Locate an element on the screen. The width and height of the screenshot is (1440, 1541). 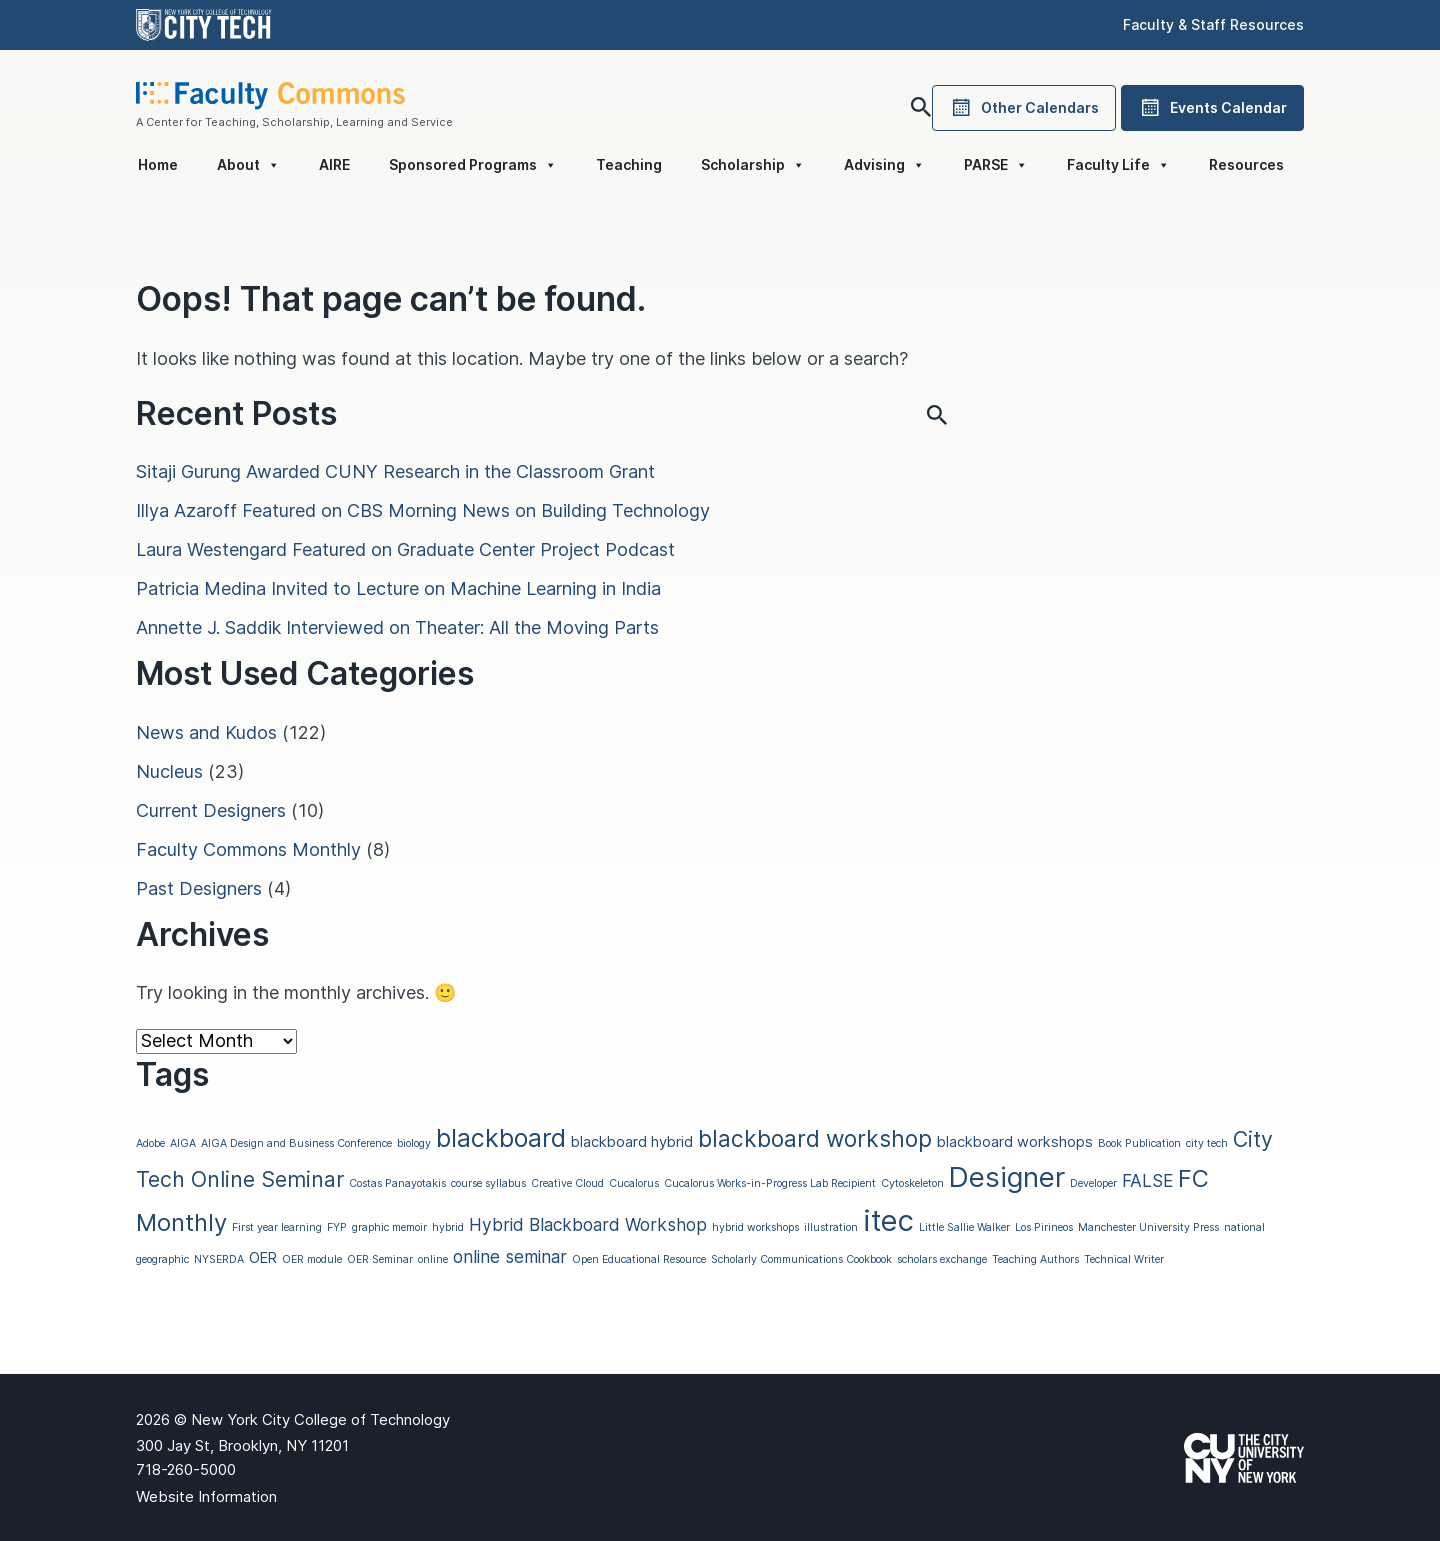
About is located at coordinates (248, 165).